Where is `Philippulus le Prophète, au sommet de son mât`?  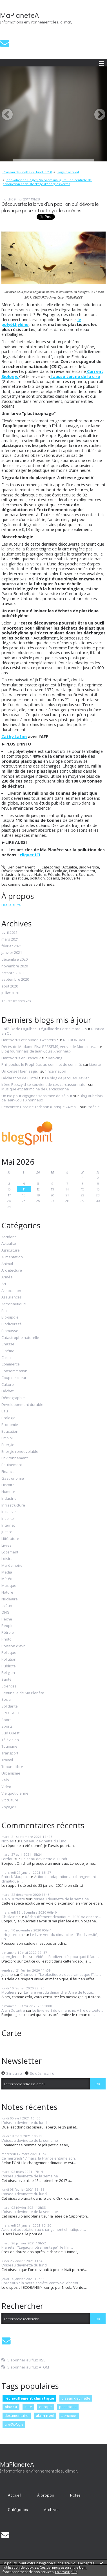
Philippulus le Prophète, au sommet de son mât is located at coordinates (41, 1064).